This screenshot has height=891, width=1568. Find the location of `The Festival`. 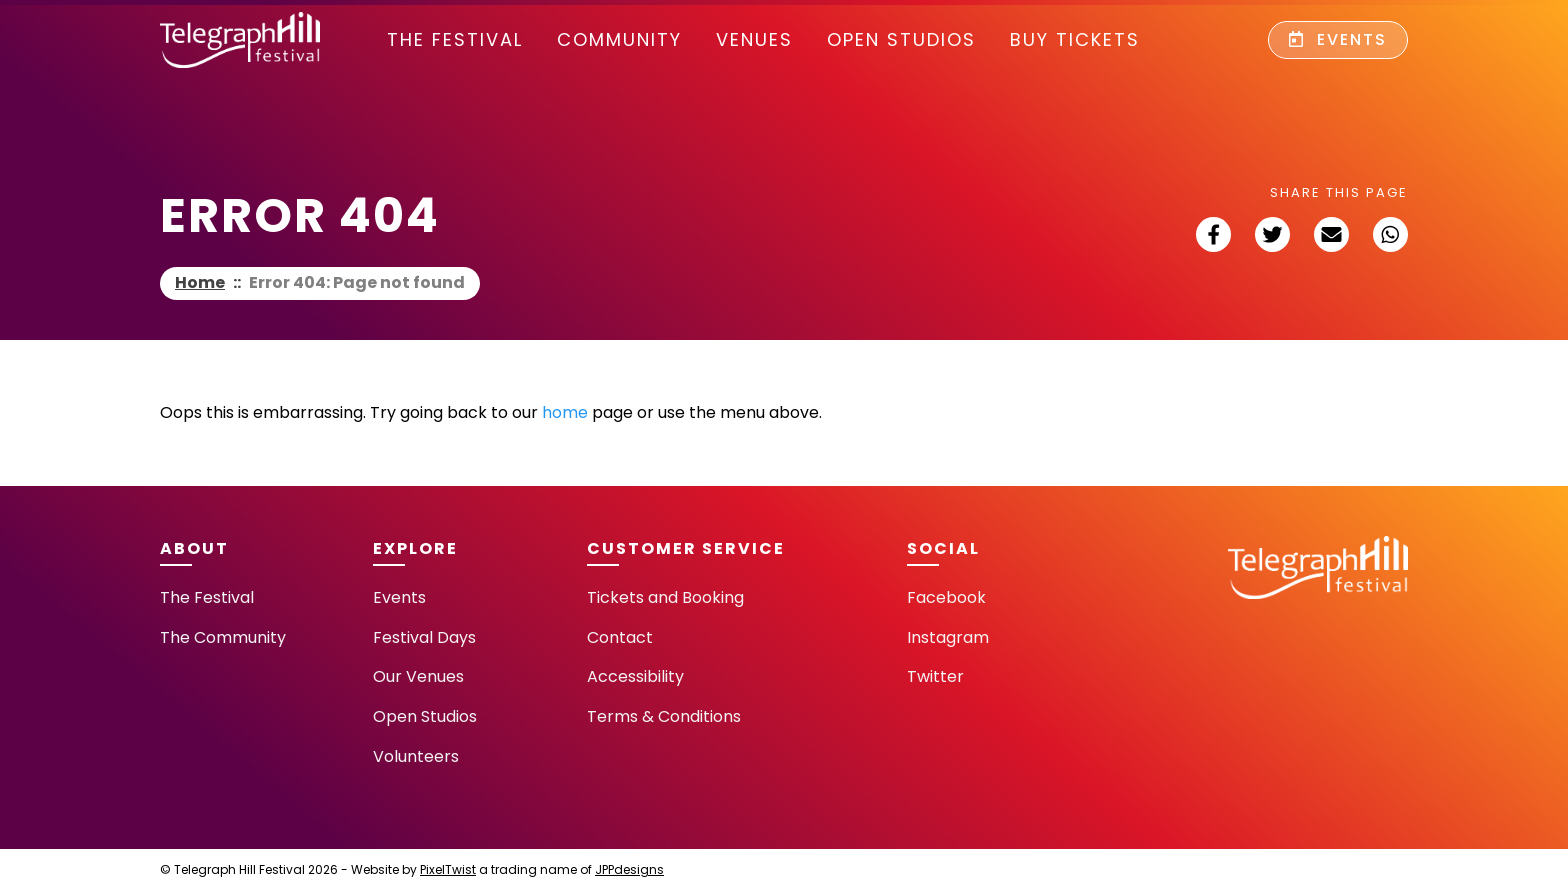

The Festival is located at coordinates (455, 39).